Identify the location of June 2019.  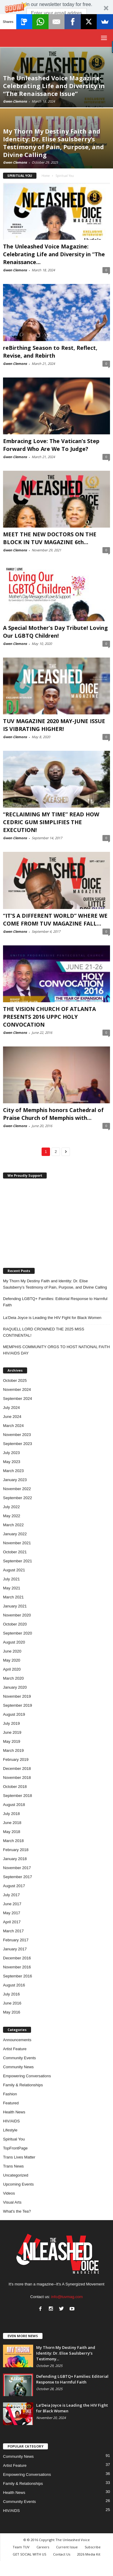
(12, 1732).